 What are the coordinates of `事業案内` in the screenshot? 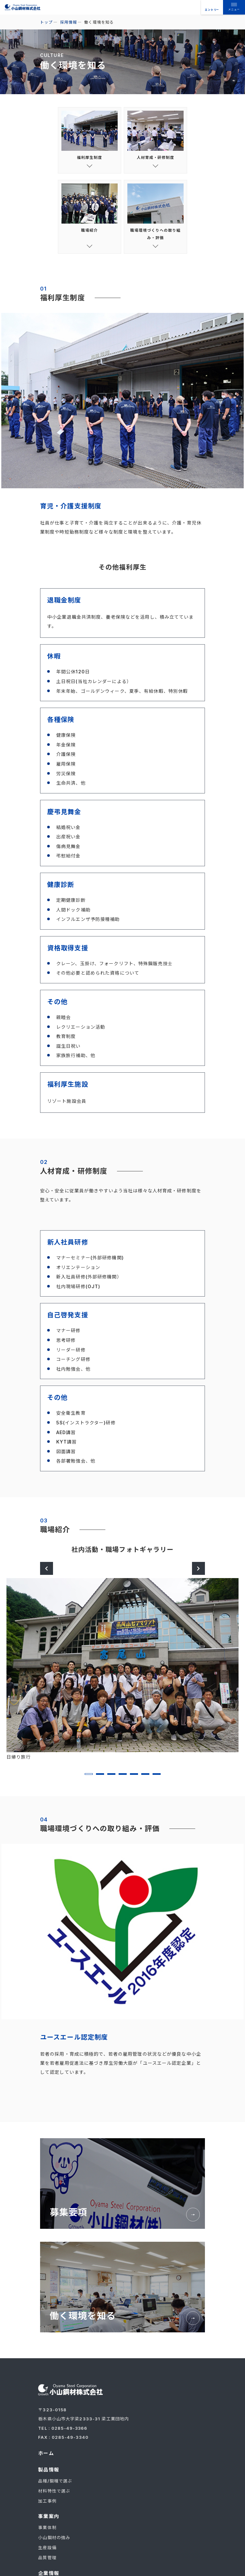 It's located at (48, 2523).